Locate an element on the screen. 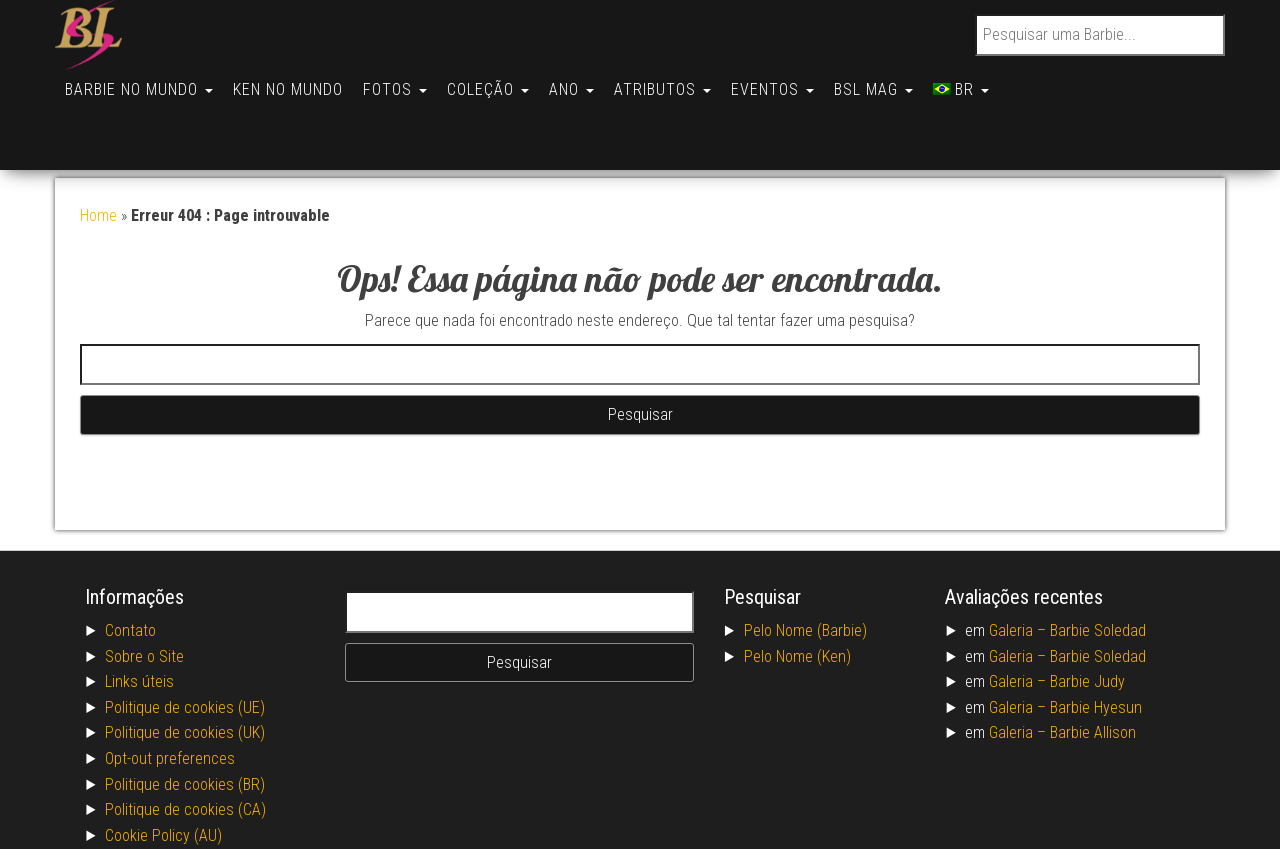 This screenshot has height=849, width=1280. Barbie Hyesun is located at coordinates (1096, 637).